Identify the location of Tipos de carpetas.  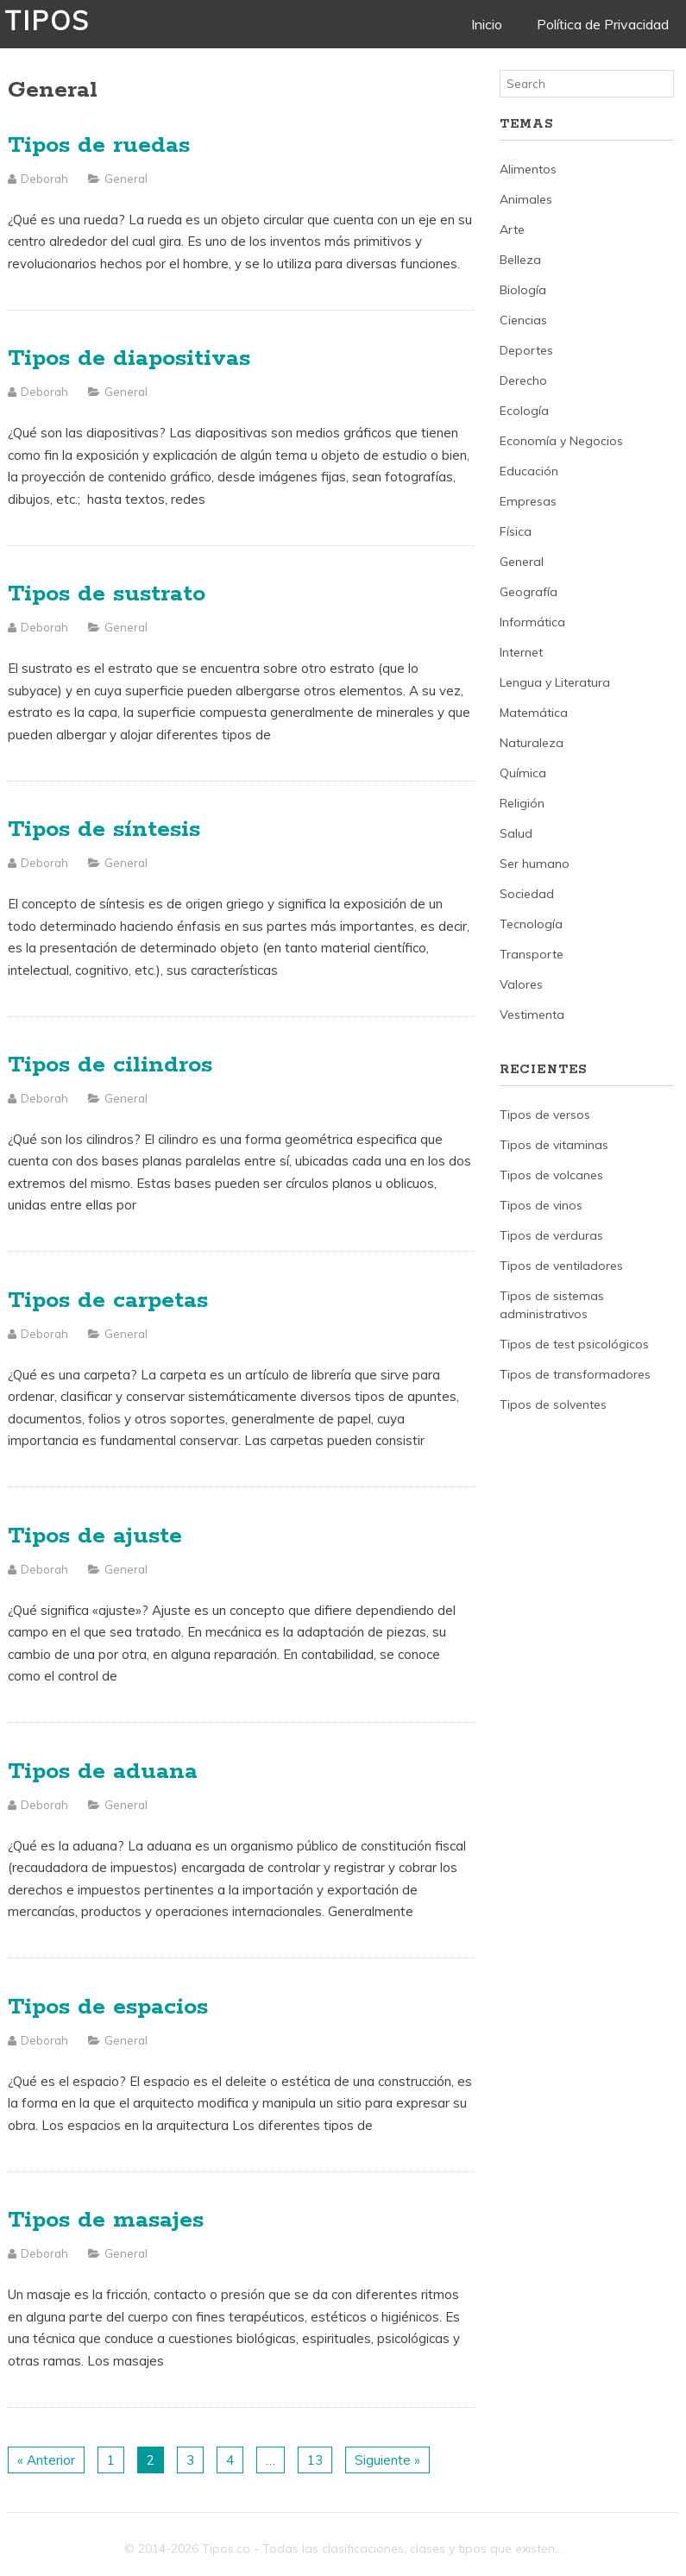
(108, 1300).